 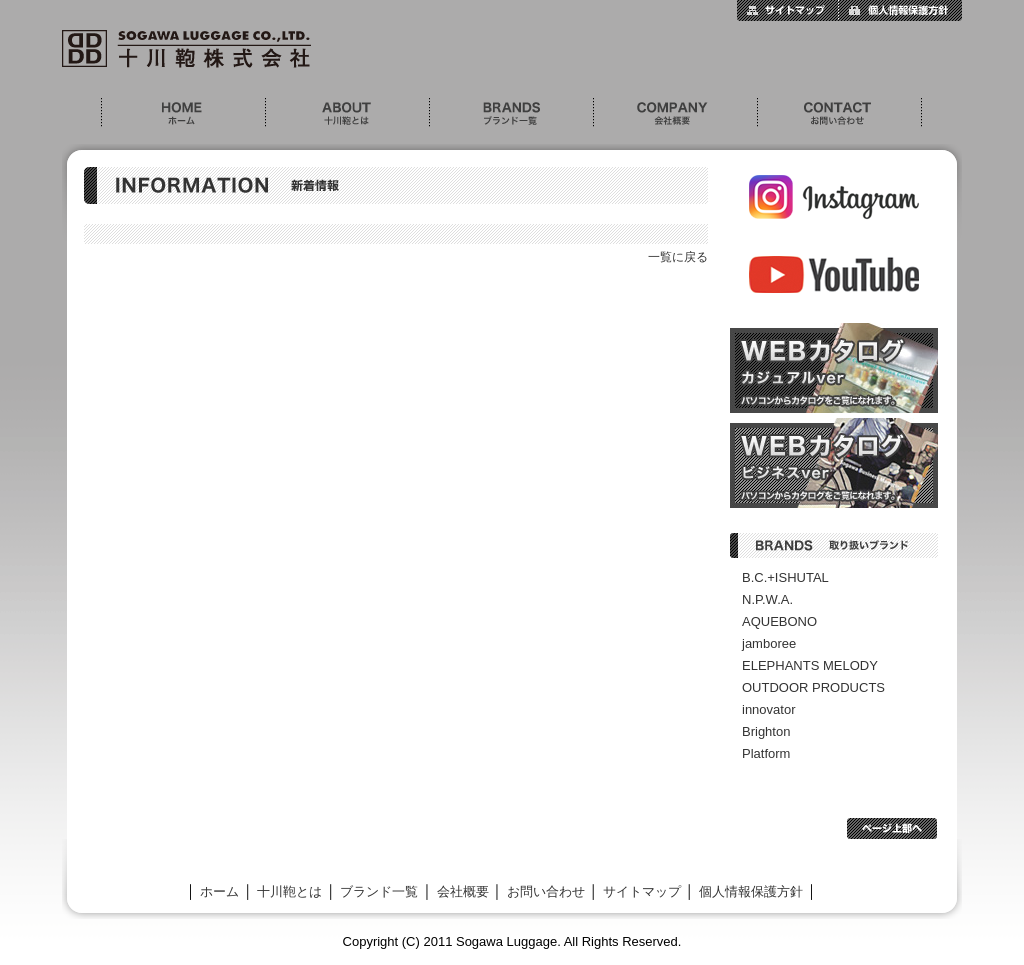 I want to click on B.C.+ISHUTAL, so click(x=785, y=577).